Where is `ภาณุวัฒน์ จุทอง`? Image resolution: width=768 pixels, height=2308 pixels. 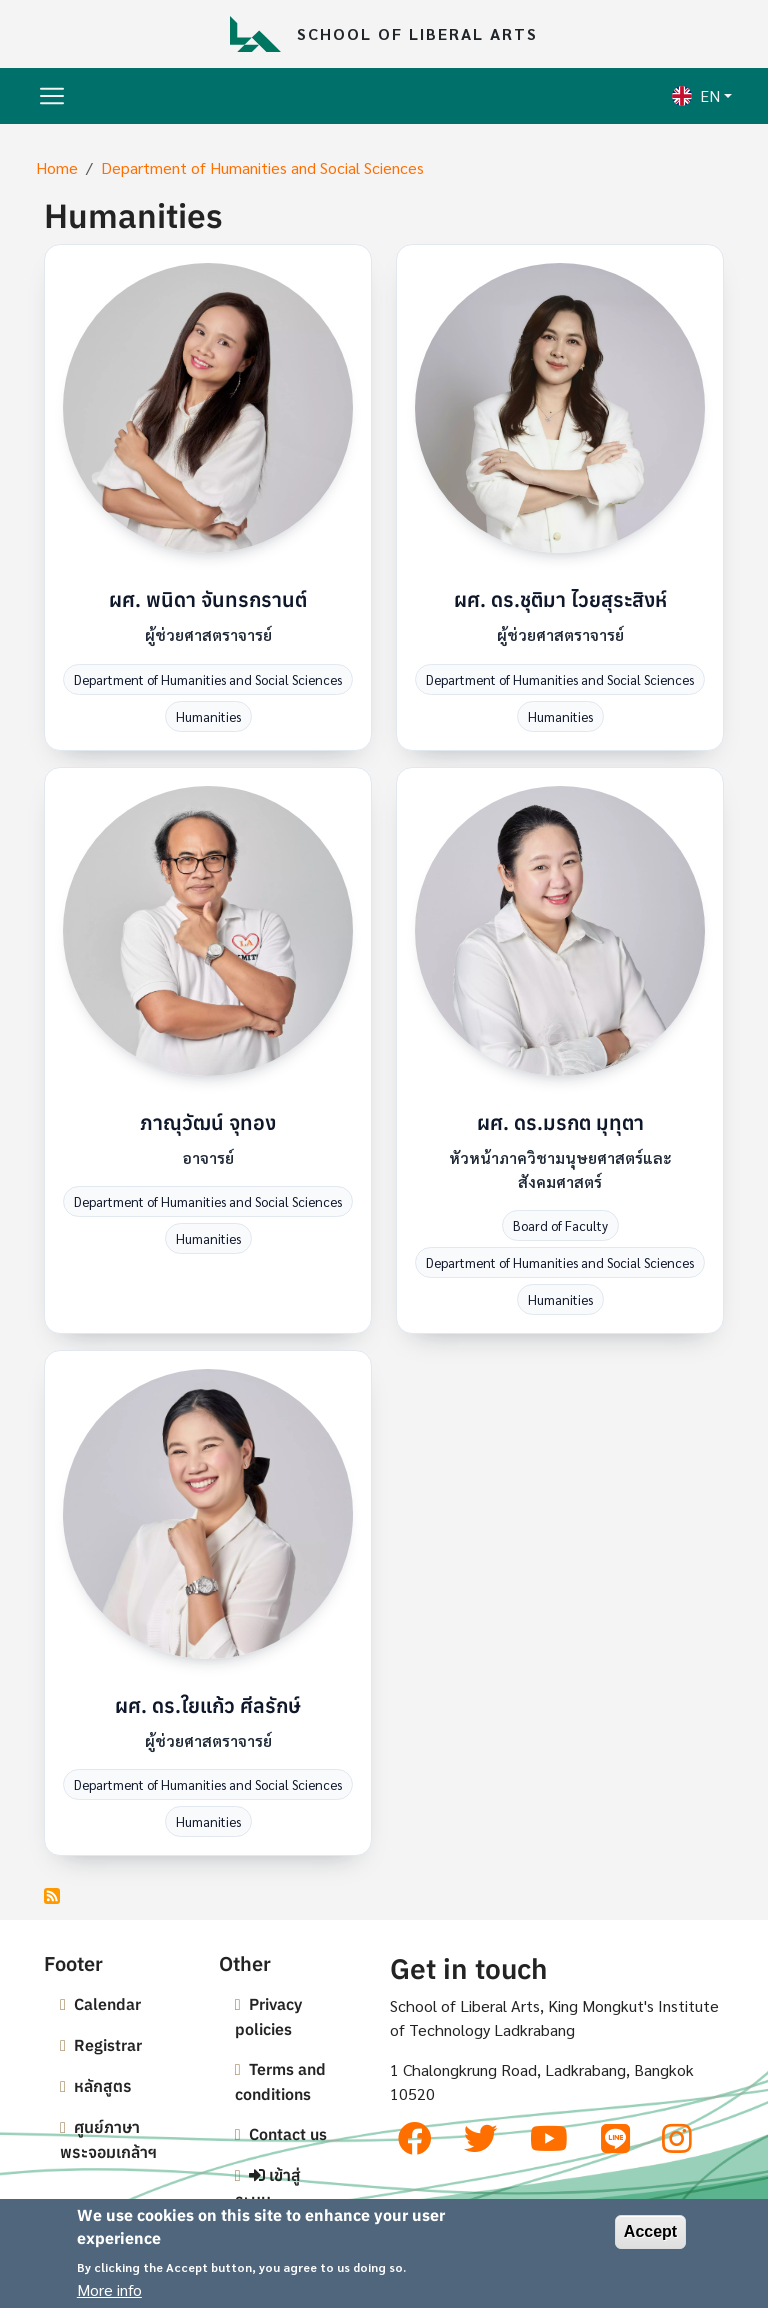
ภาณุวัฒน์ จุทอง is located at coordinates (208, 1122).